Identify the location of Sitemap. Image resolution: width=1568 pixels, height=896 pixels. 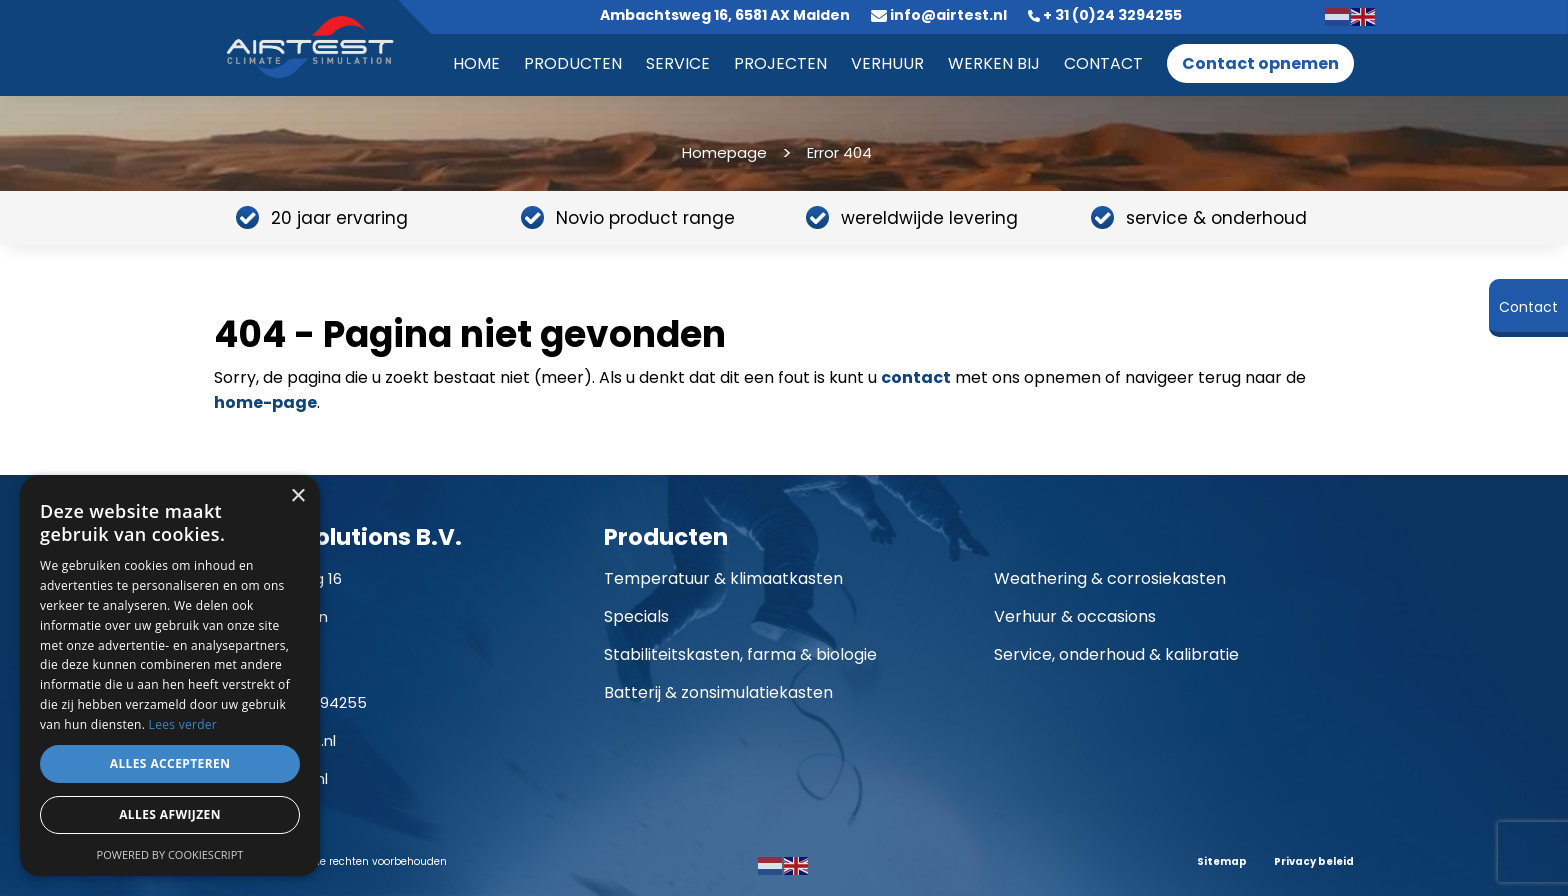
(1222, 861).